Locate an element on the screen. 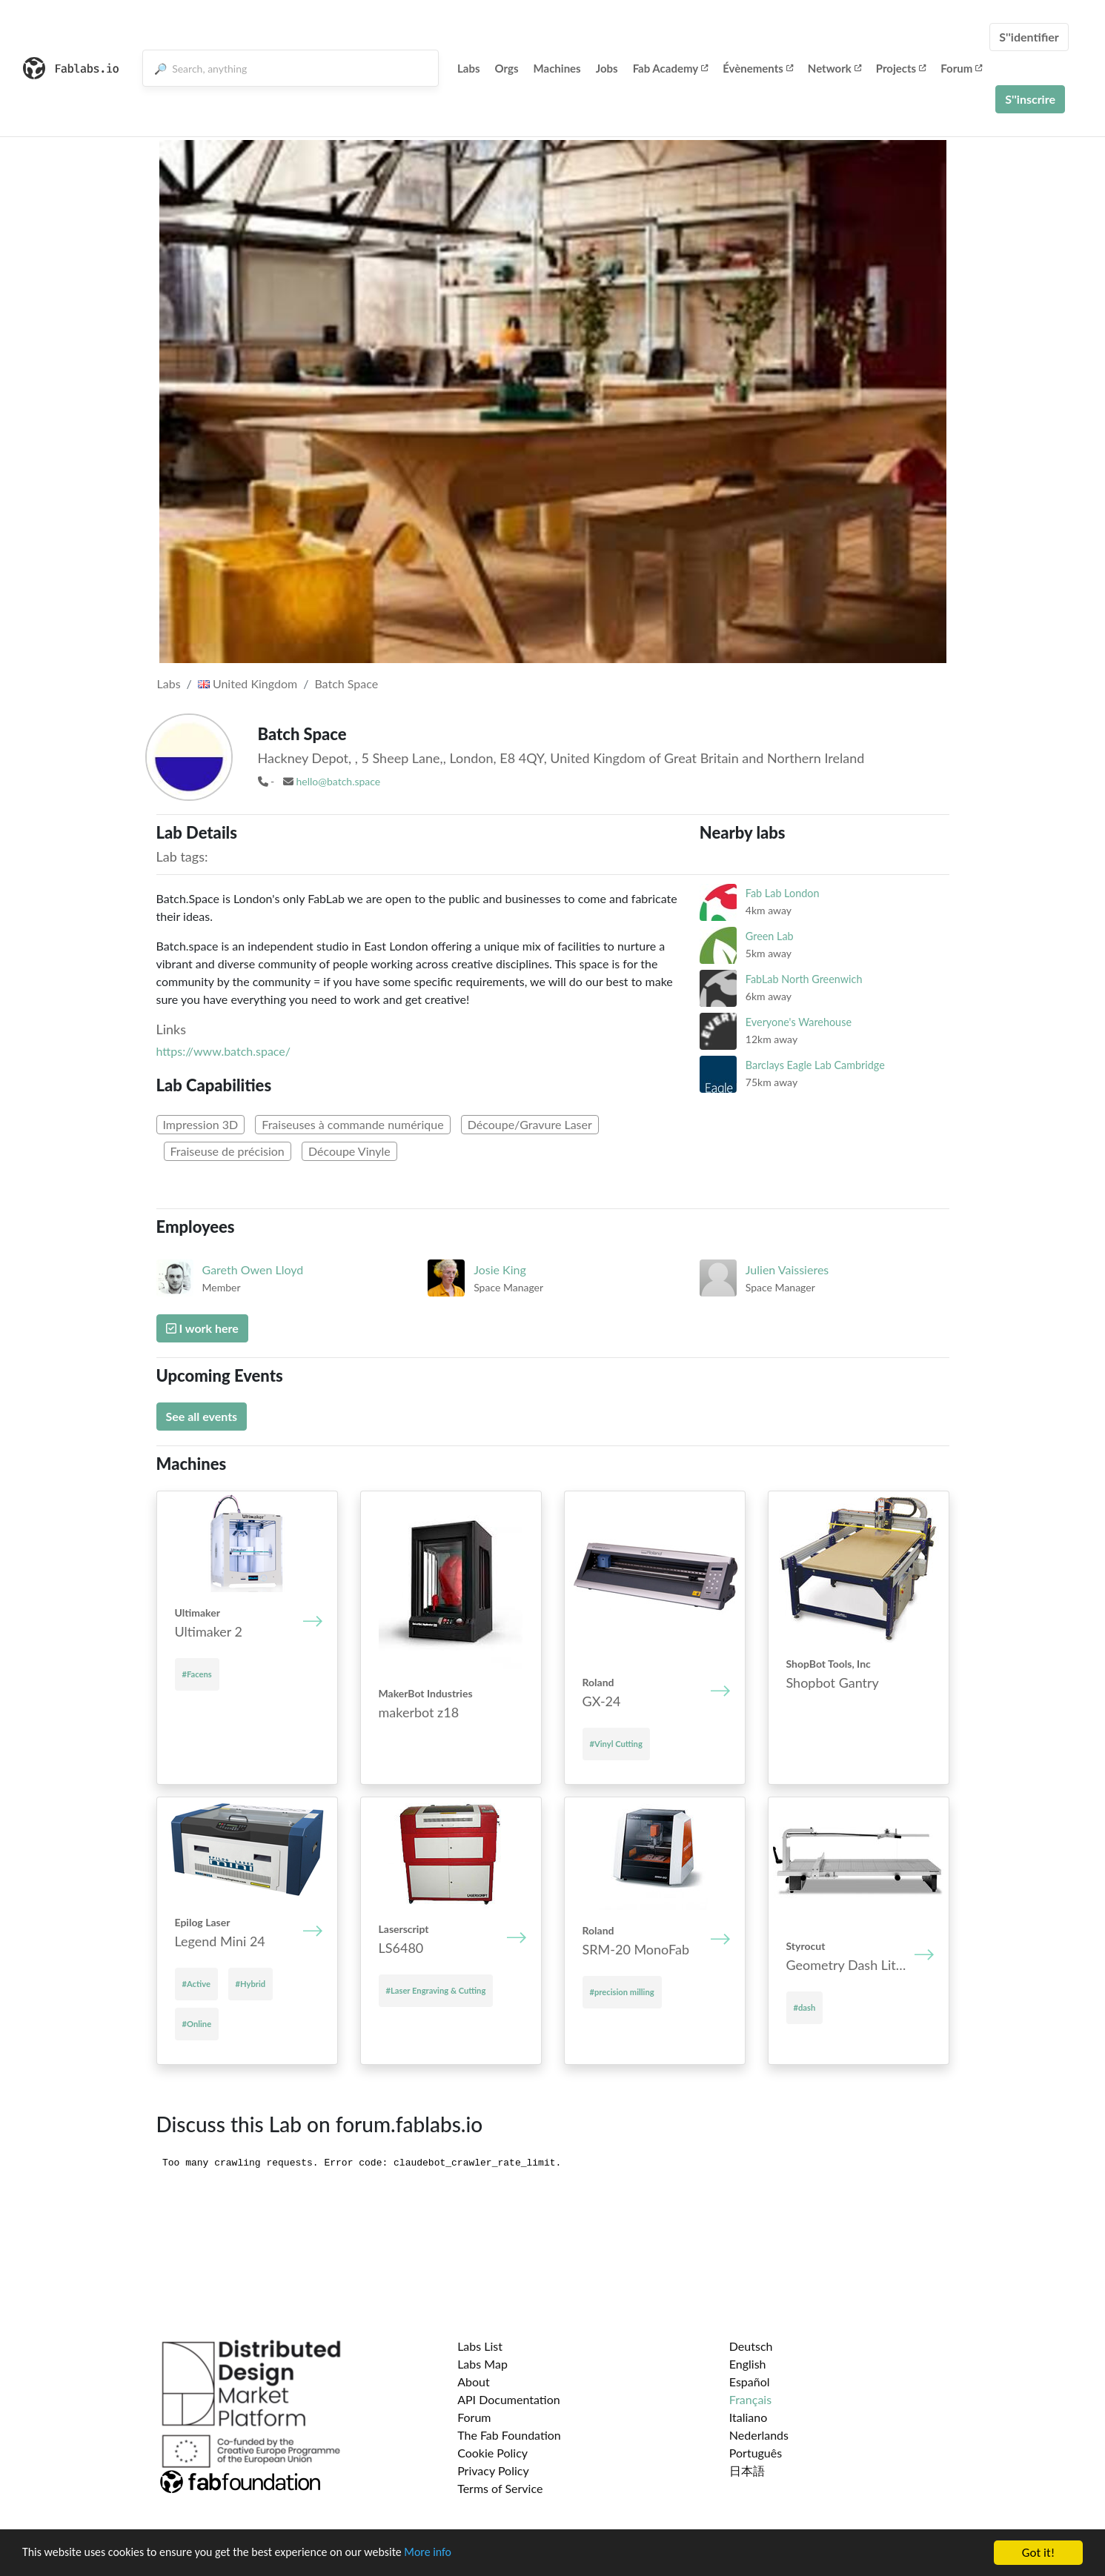 The height and width of the screenshot is (2576, 1105). United Kingdom is located at coordinates (247, 683).